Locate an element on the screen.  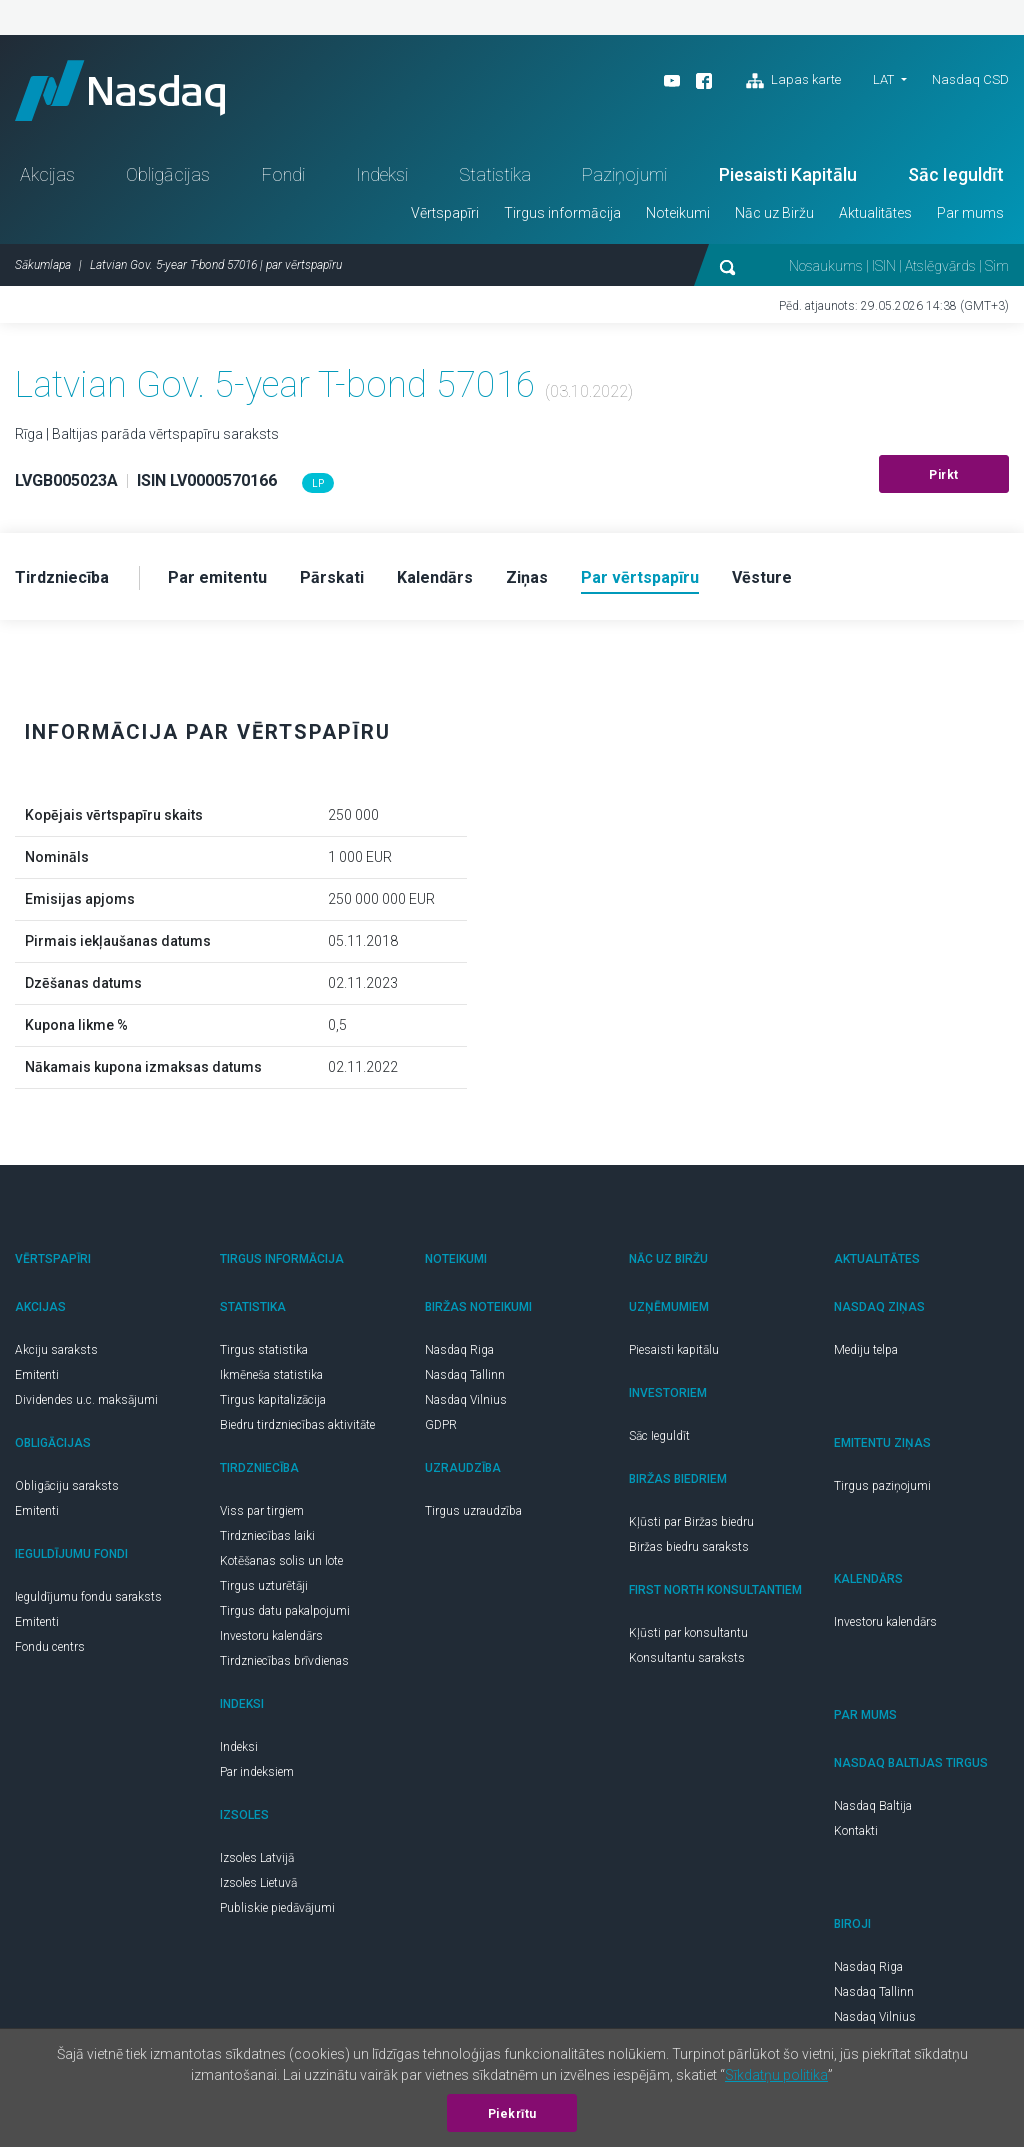
Ikmēneša statistika is located at coordinates (271, 1375).